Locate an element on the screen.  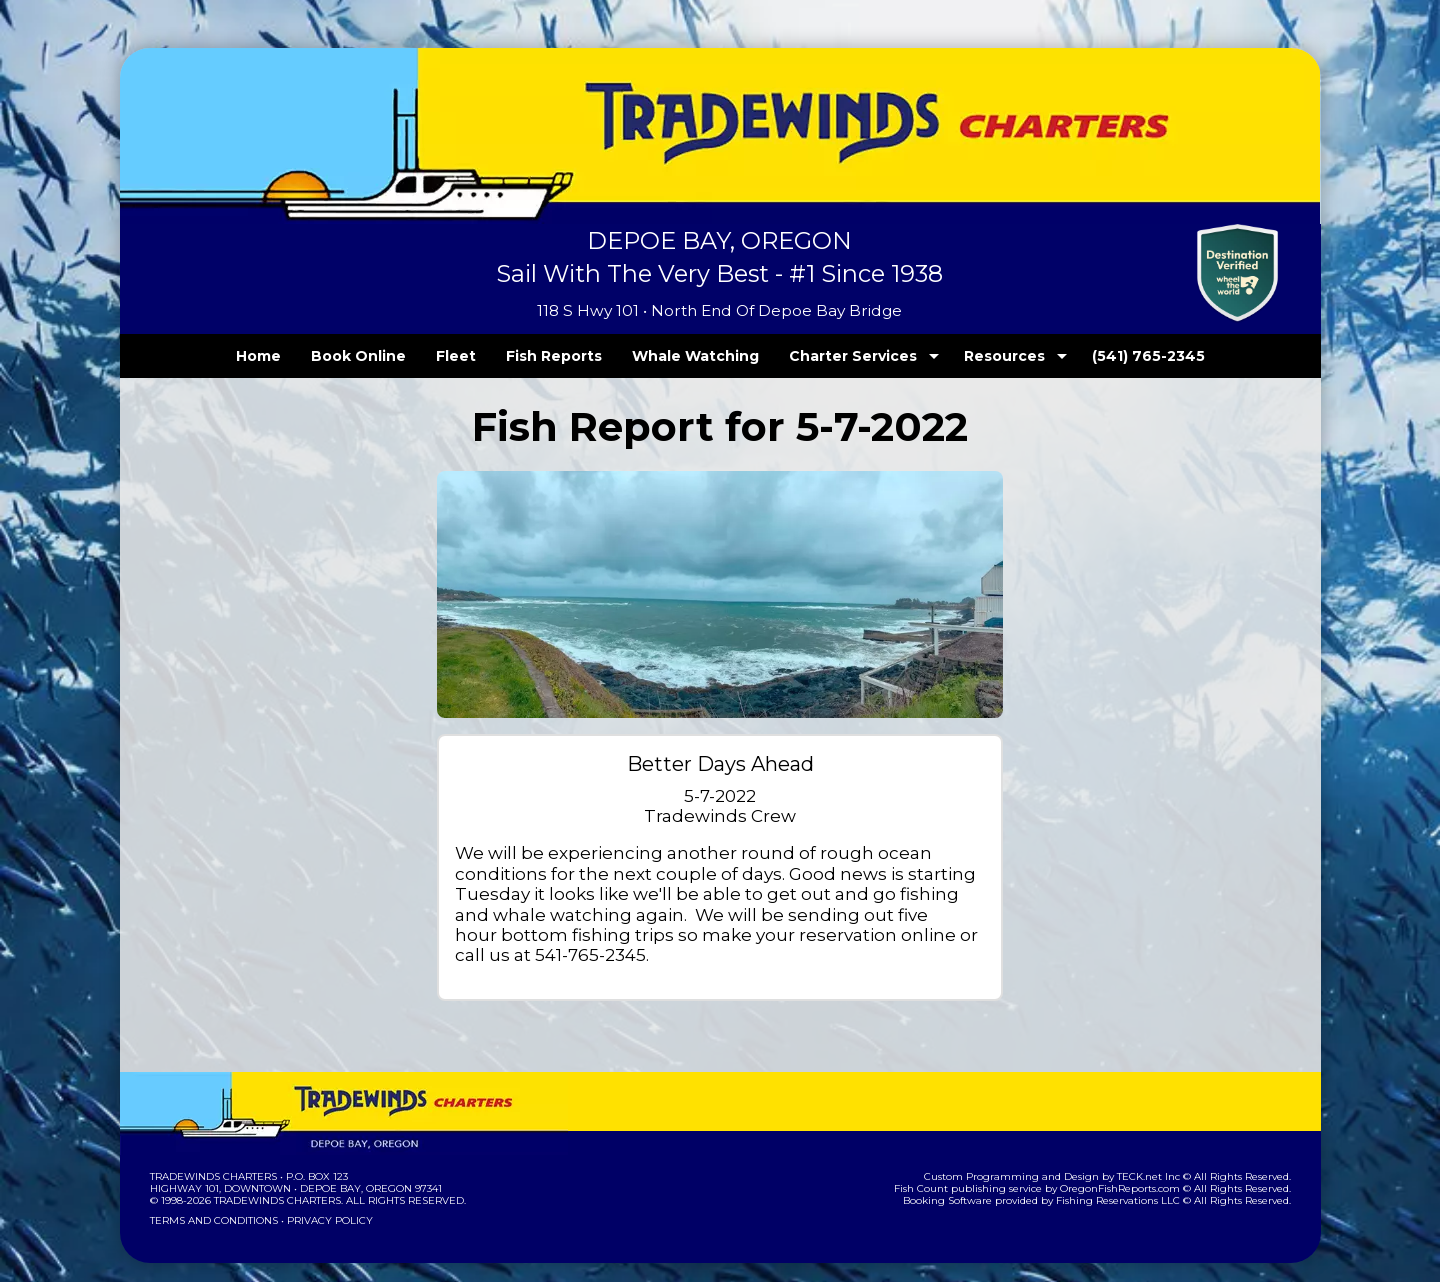
Tradewinds Charters is located at coordinates (212, 1155).